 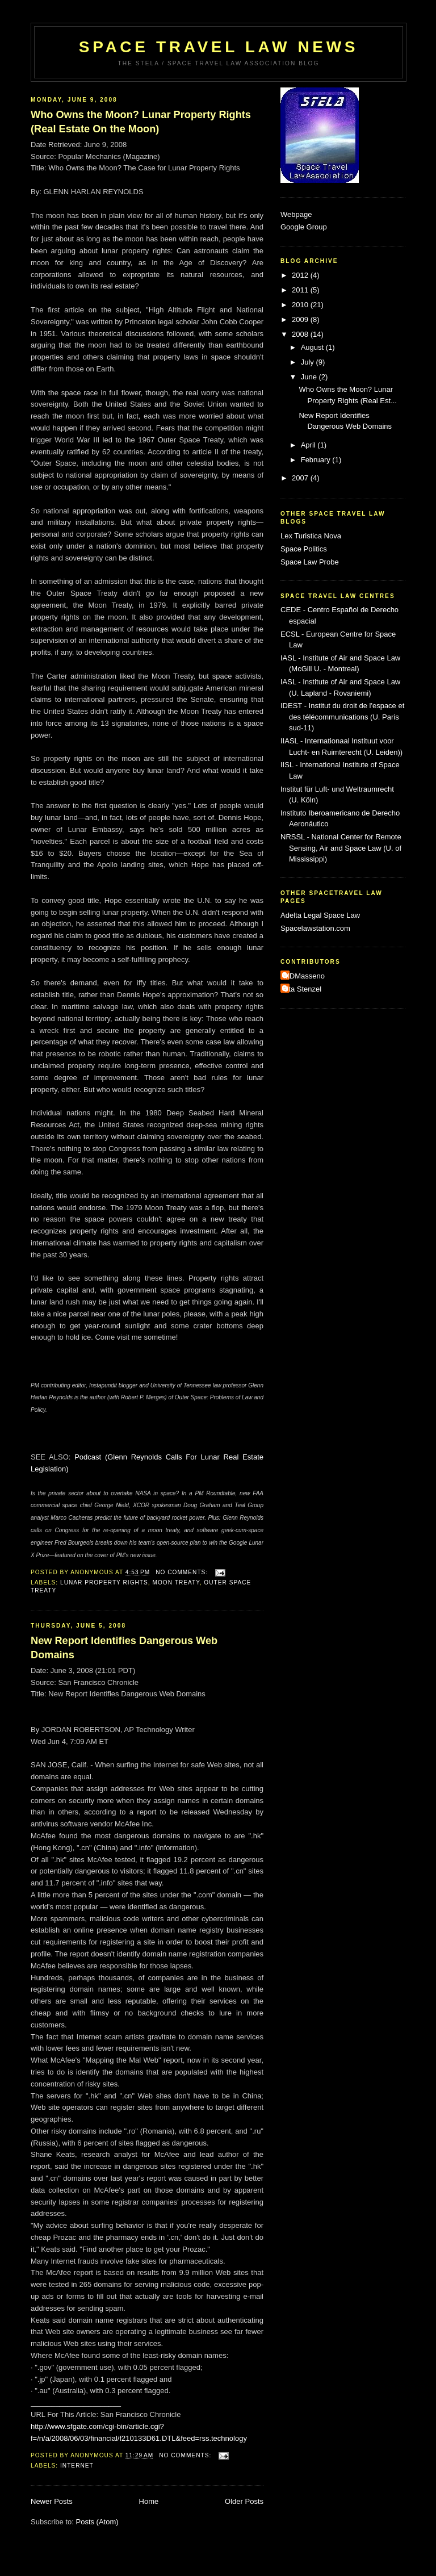 I want to click on 2007, so click(x=301, y=478).